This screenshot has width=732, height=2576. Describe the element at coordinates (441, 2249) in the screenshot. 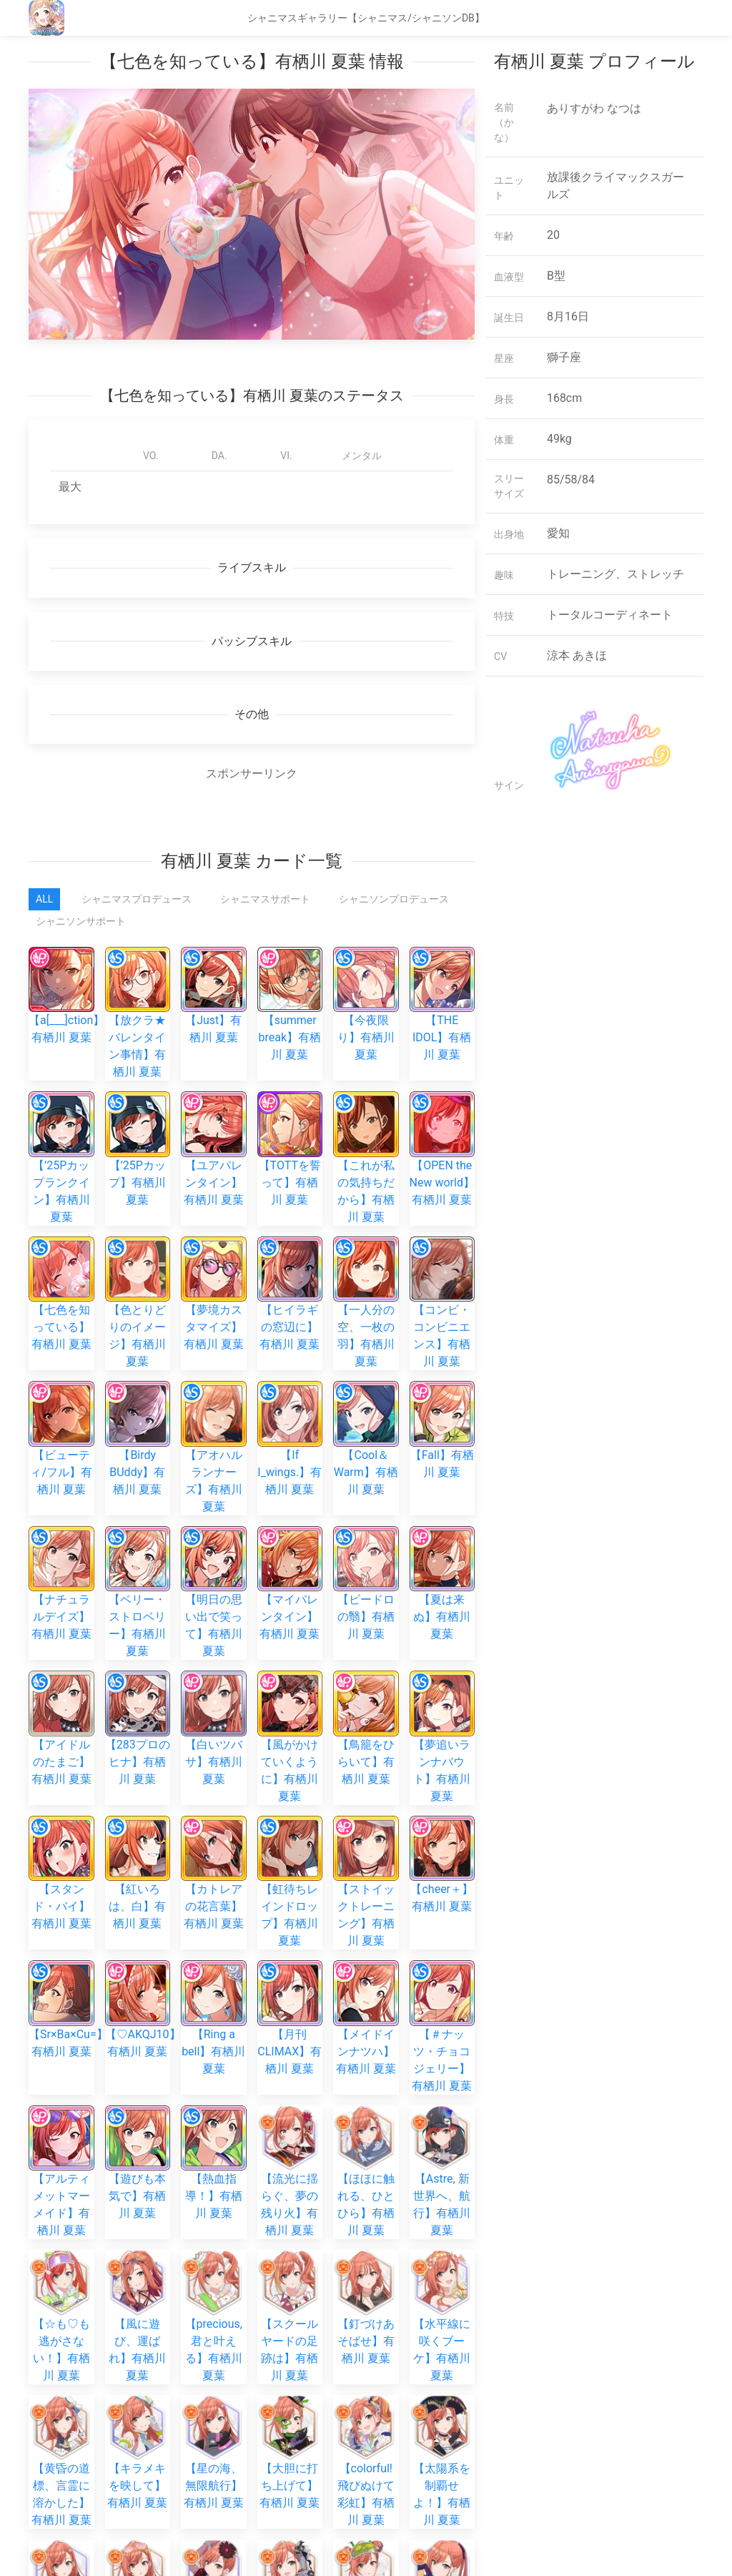

I see `【あの日、ひらかれたせかい】有栖川 夏葉` at that location.